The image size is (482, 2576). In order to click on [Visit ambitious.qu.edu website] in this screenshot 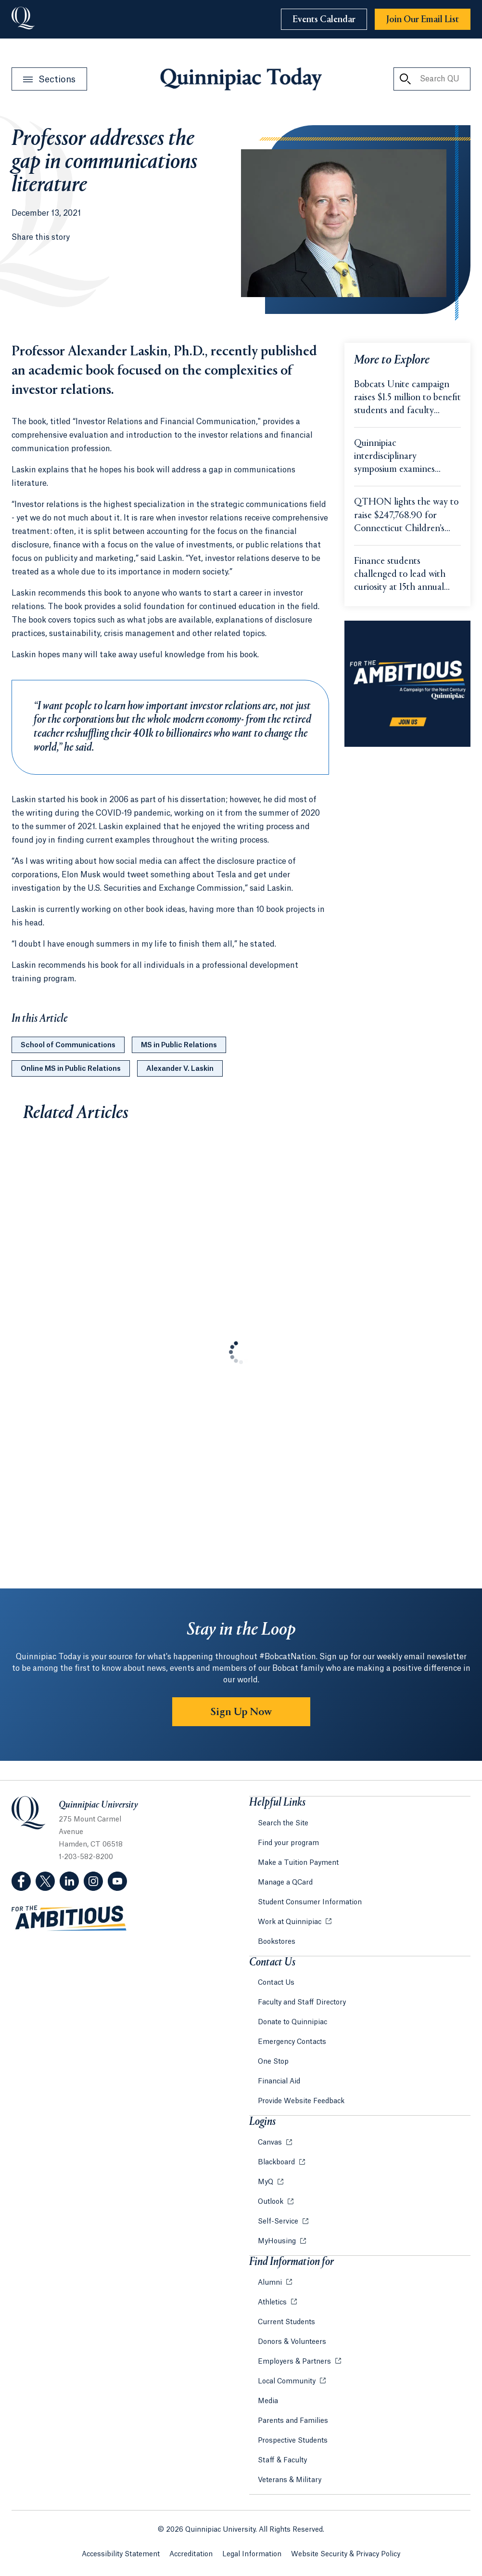, I will do `click(69, 1918)`.